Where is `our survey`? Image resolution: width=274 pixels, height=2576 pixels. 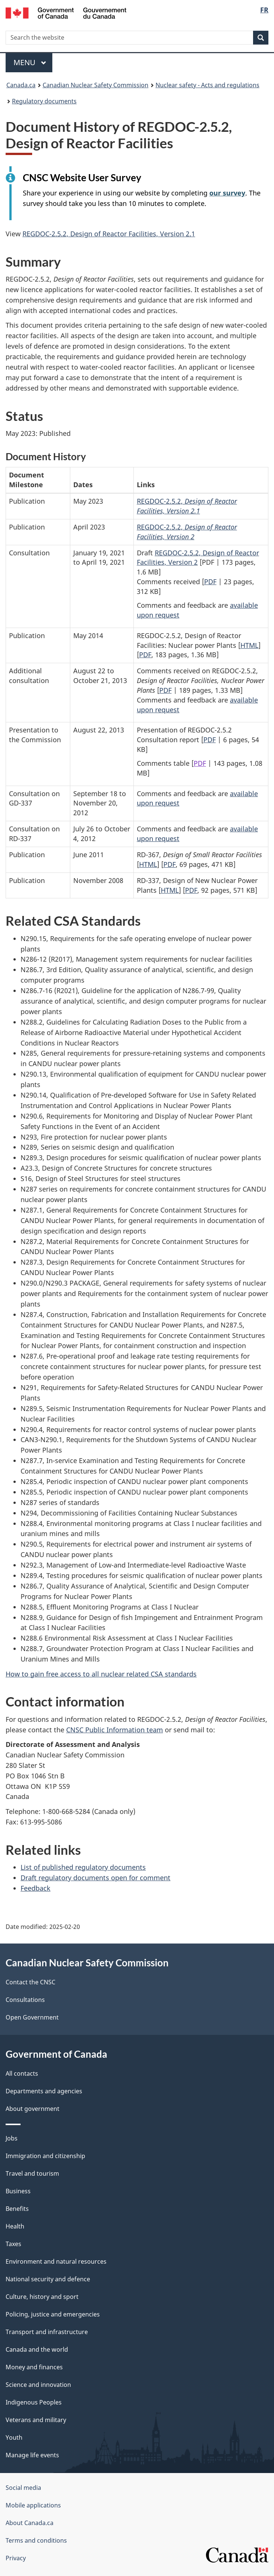
our survey is located at coordinates (227, 192).